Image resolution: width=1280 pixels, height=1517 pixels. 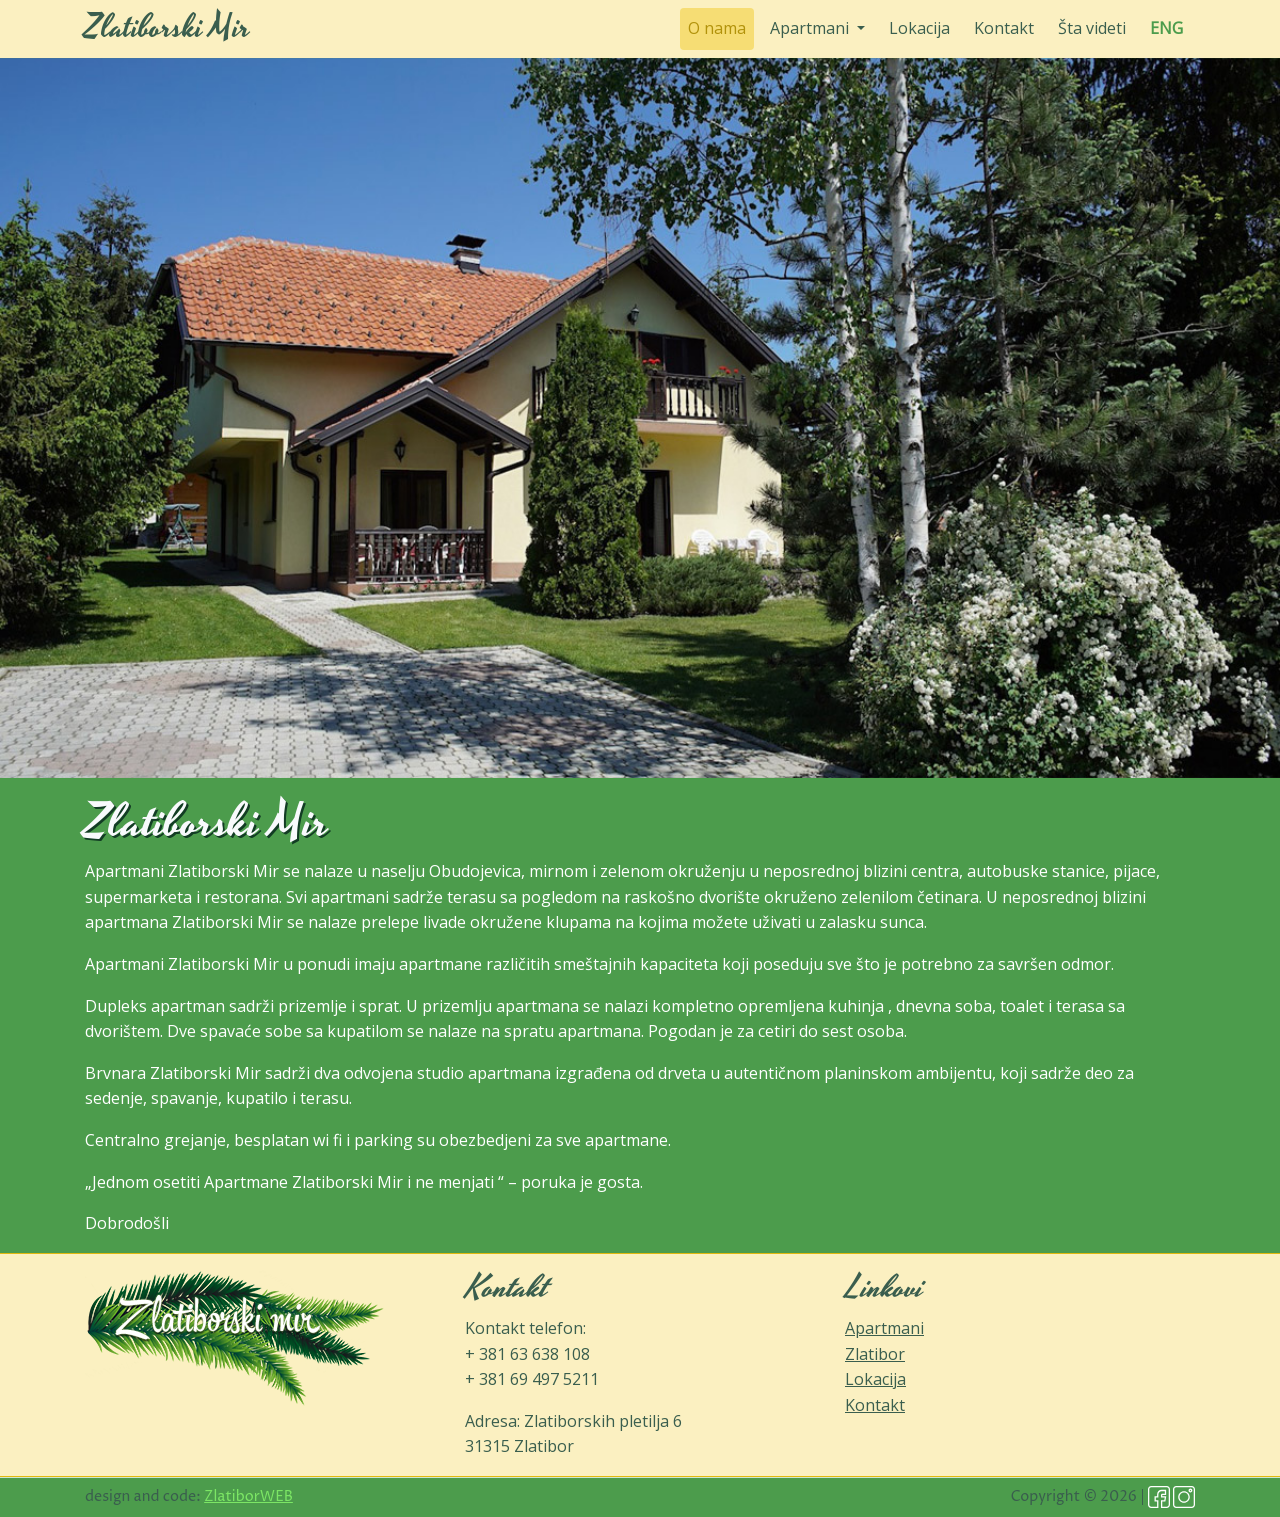 What do you see at coordinates (1004, 28) in the screenshot?
I see `Kontakt` at bounding box center [1004, 28].